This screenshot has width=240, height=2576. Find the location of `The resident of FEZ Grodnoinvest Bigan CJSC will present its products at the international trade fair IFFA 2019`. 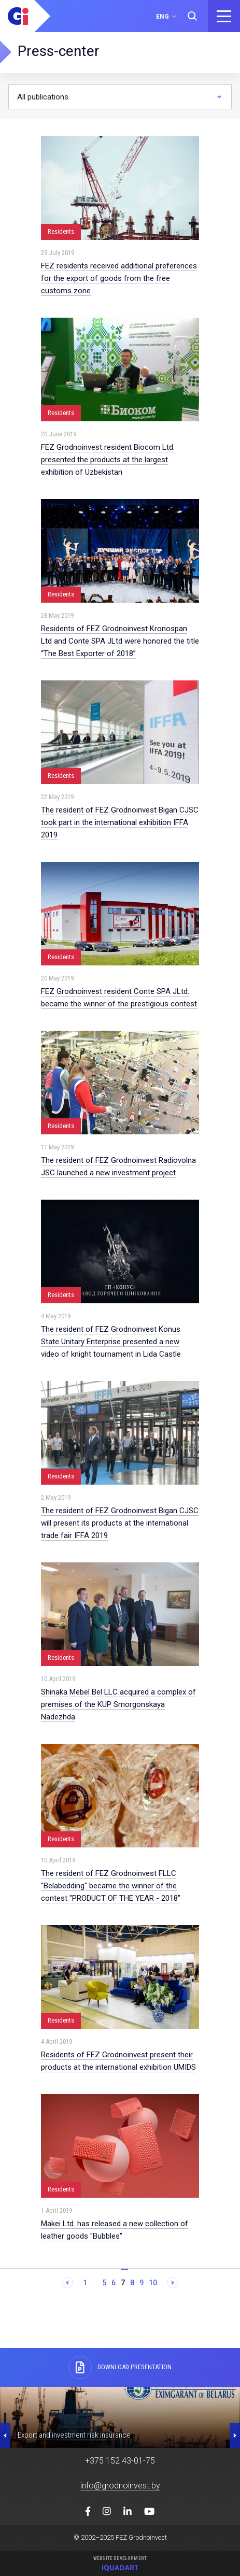

The resident of FEZ Grodnoinvest Bigan CJSC will present its products at the international trade fair IFFA 2019 is located at coordinates (120, 1523).